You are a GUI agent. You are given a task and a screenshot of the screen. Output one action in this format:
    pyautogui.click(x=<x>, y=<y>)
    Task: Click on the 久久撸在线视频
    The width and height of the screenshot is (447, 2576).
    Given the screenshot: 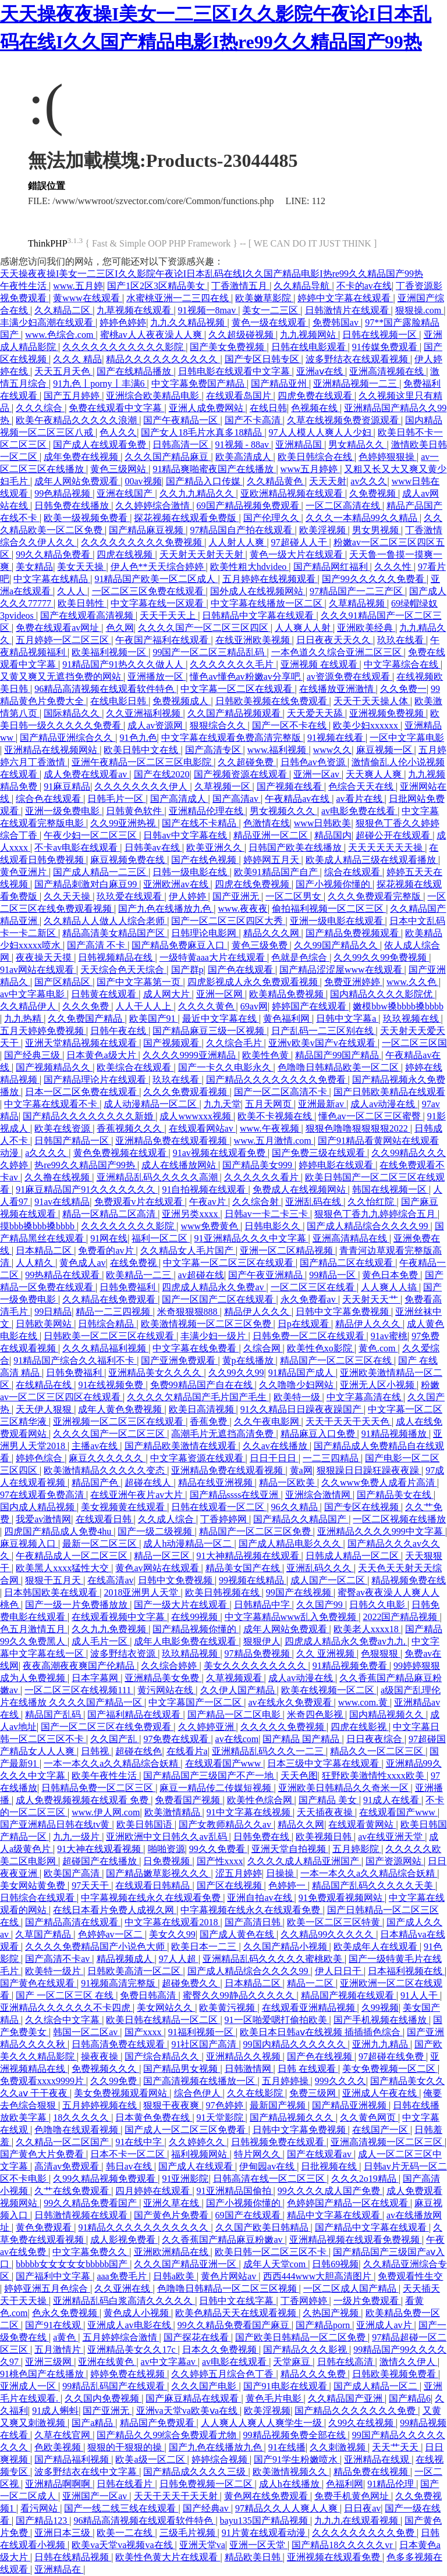 What is the action you would take?
    pyautogui.click(x=58, y=1177)
    